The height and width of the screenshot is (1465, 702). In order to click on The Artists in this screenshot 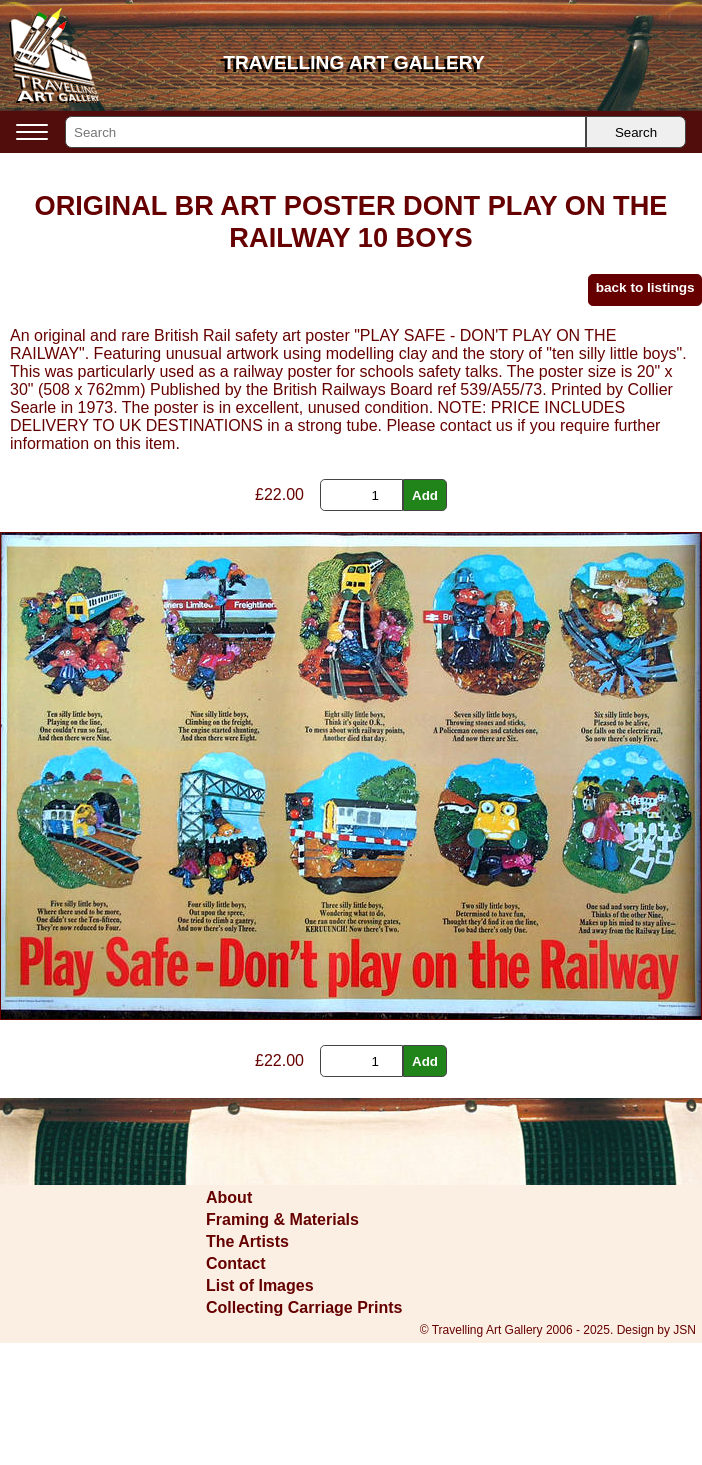, I will do `click(247, 1241)`.